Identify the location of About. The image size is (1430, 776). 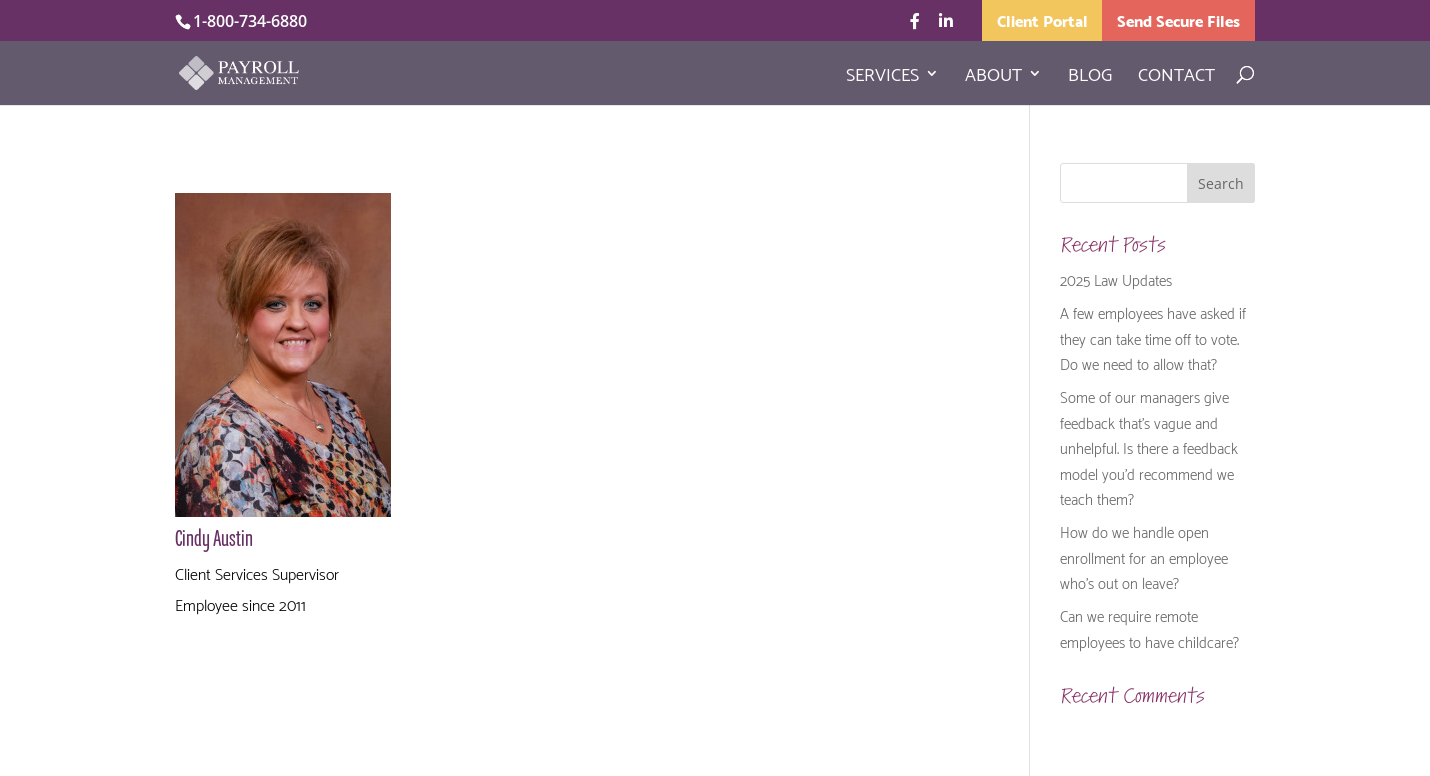
(993, 77).